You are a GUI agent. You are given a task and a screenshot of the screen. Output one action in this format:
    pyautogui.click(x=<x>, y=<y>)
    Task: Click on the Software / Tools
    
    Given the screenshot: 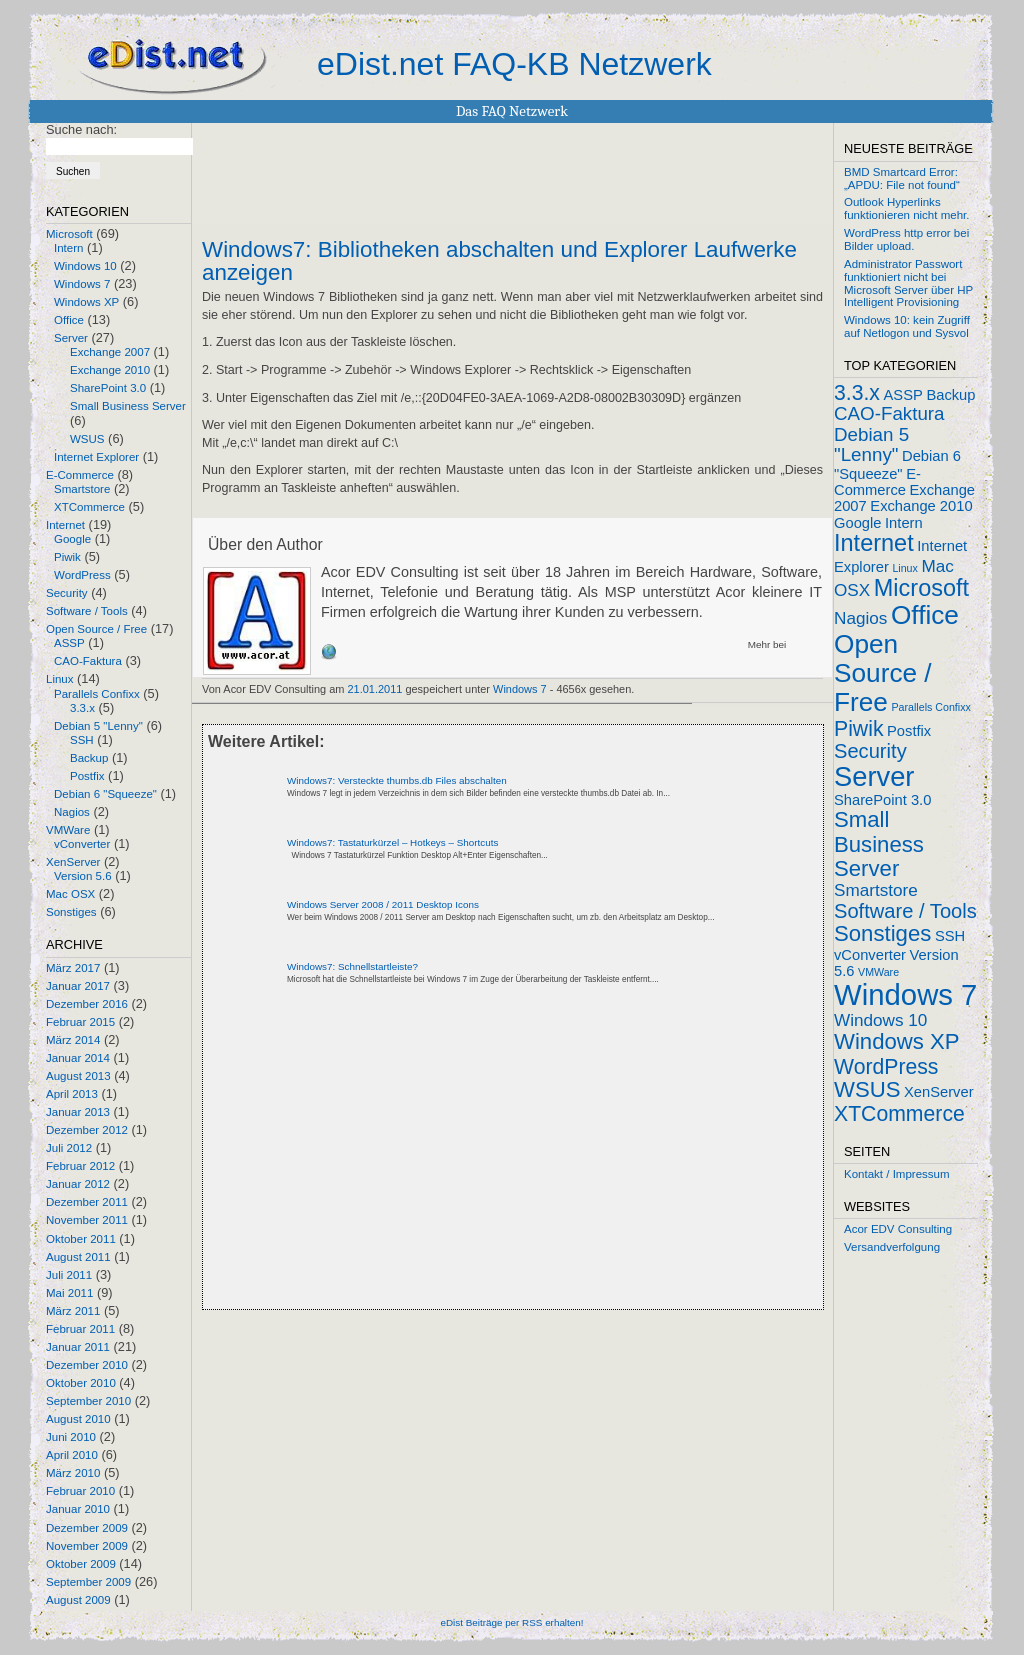 What is the action you would take?
    pyautogui.click(x=87, y=611)
    